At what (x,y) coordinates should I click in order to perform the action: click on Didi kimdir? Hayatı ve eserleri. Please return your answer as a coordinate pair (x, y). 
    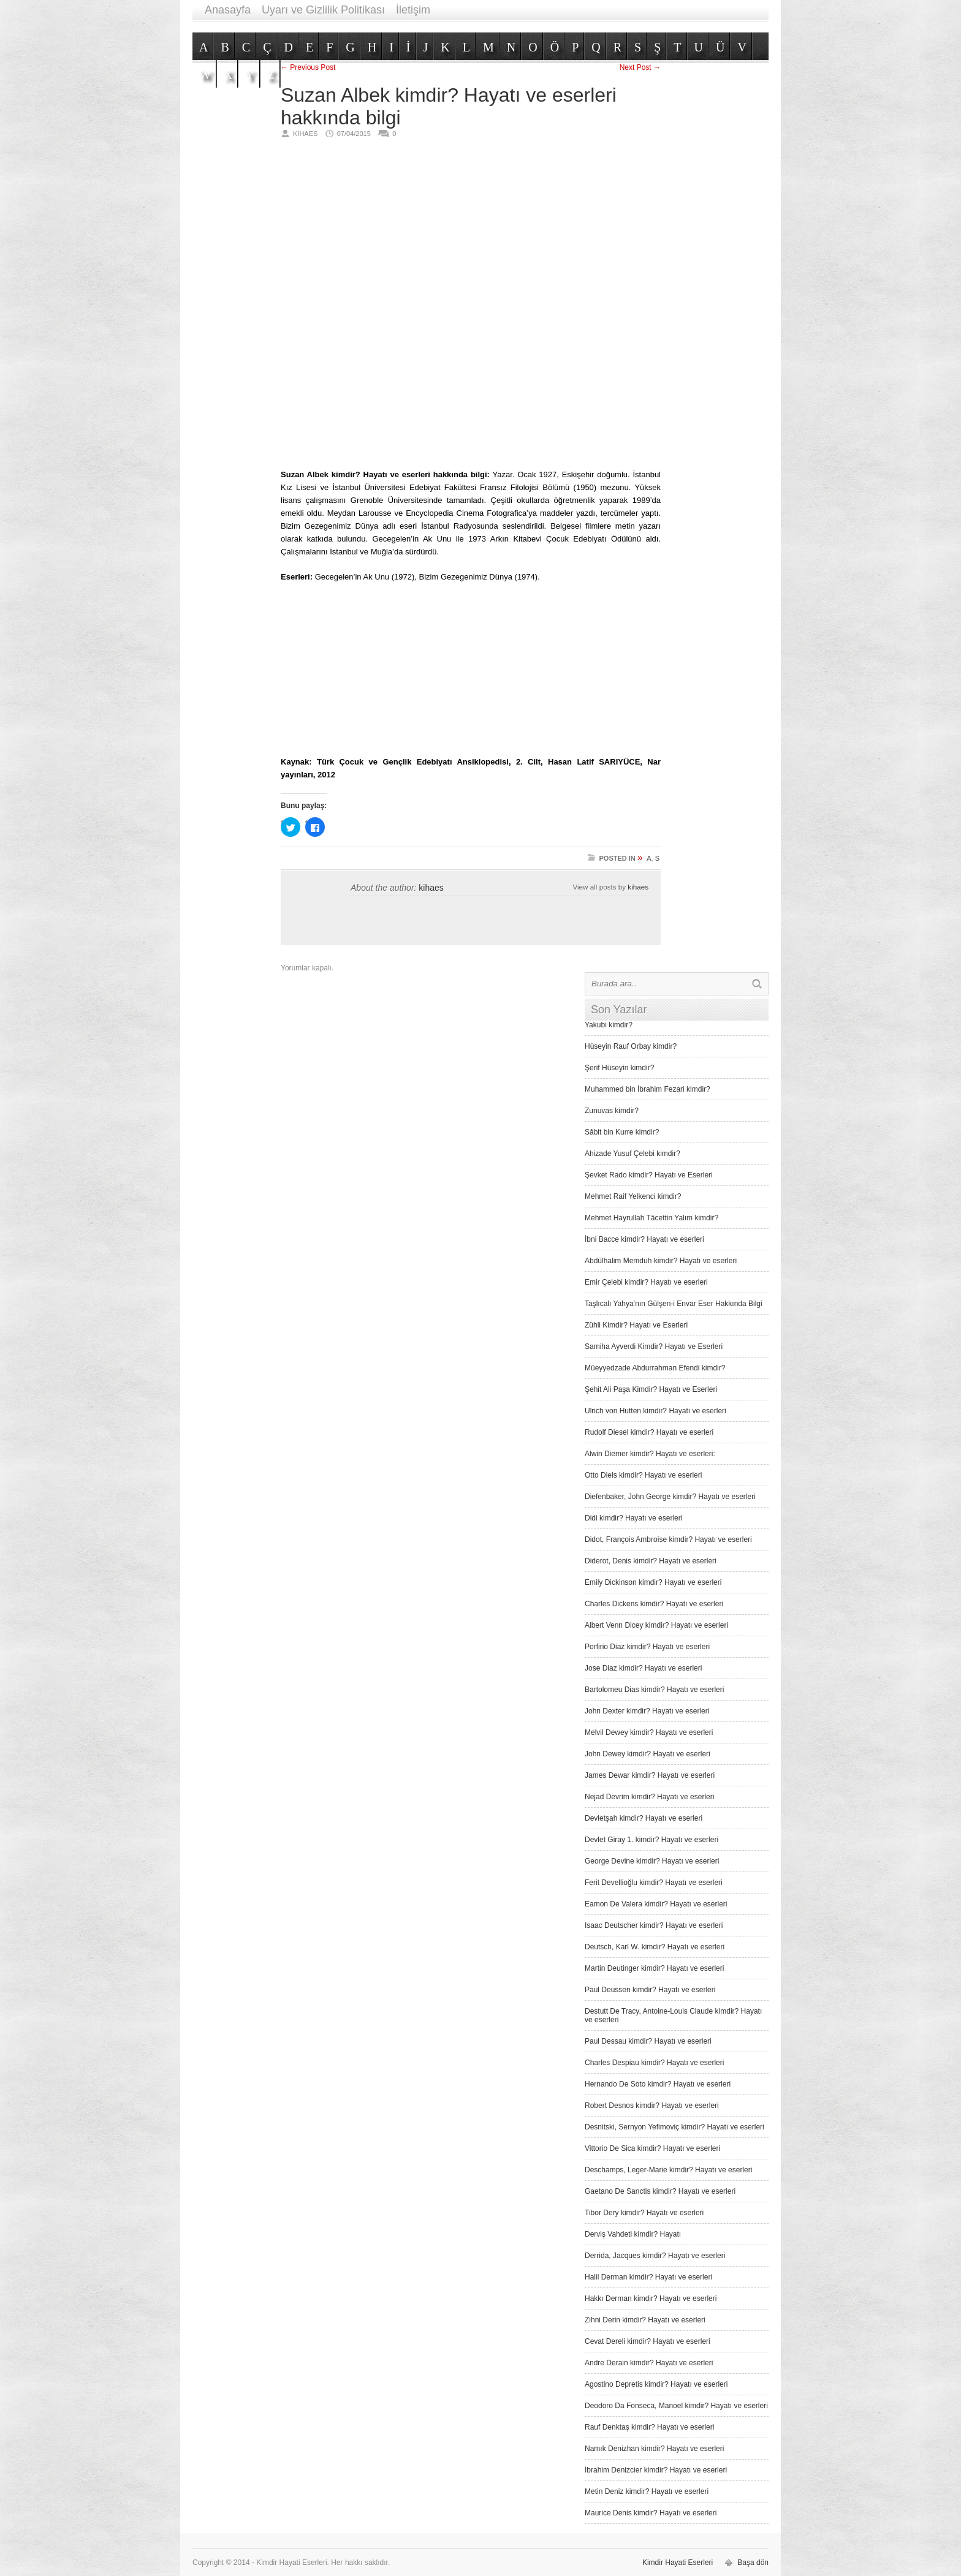
    Looking at the image, I should click on (633, 1518).